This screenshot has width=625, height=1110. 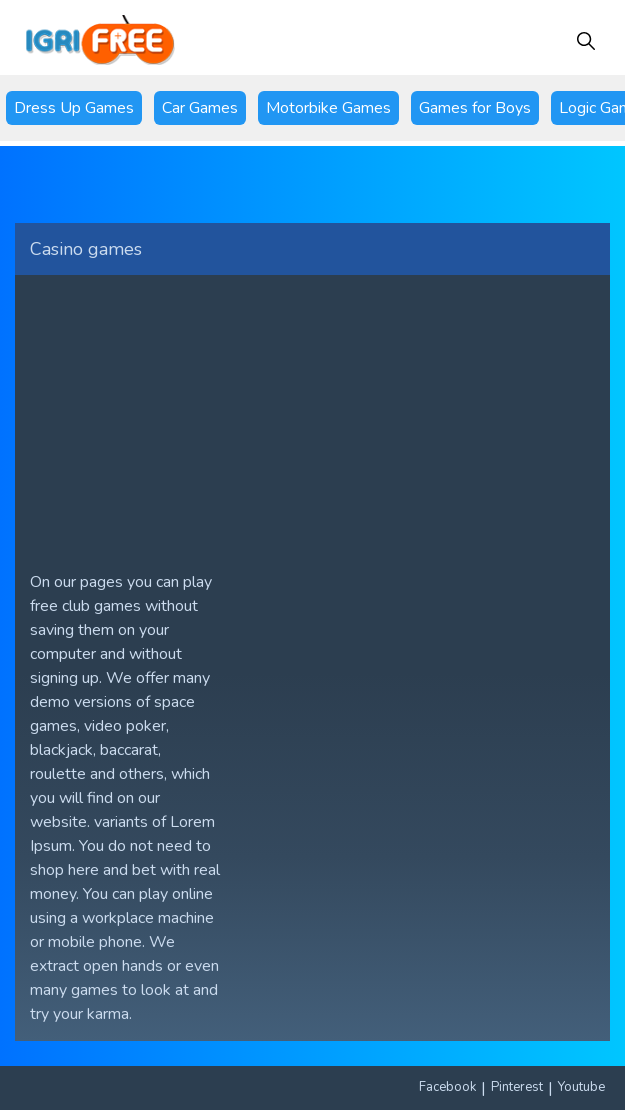 What do you see at coordinates (581, 1087) in the screenshot?
I see `Youtube` at bounding box center [581, 1087].